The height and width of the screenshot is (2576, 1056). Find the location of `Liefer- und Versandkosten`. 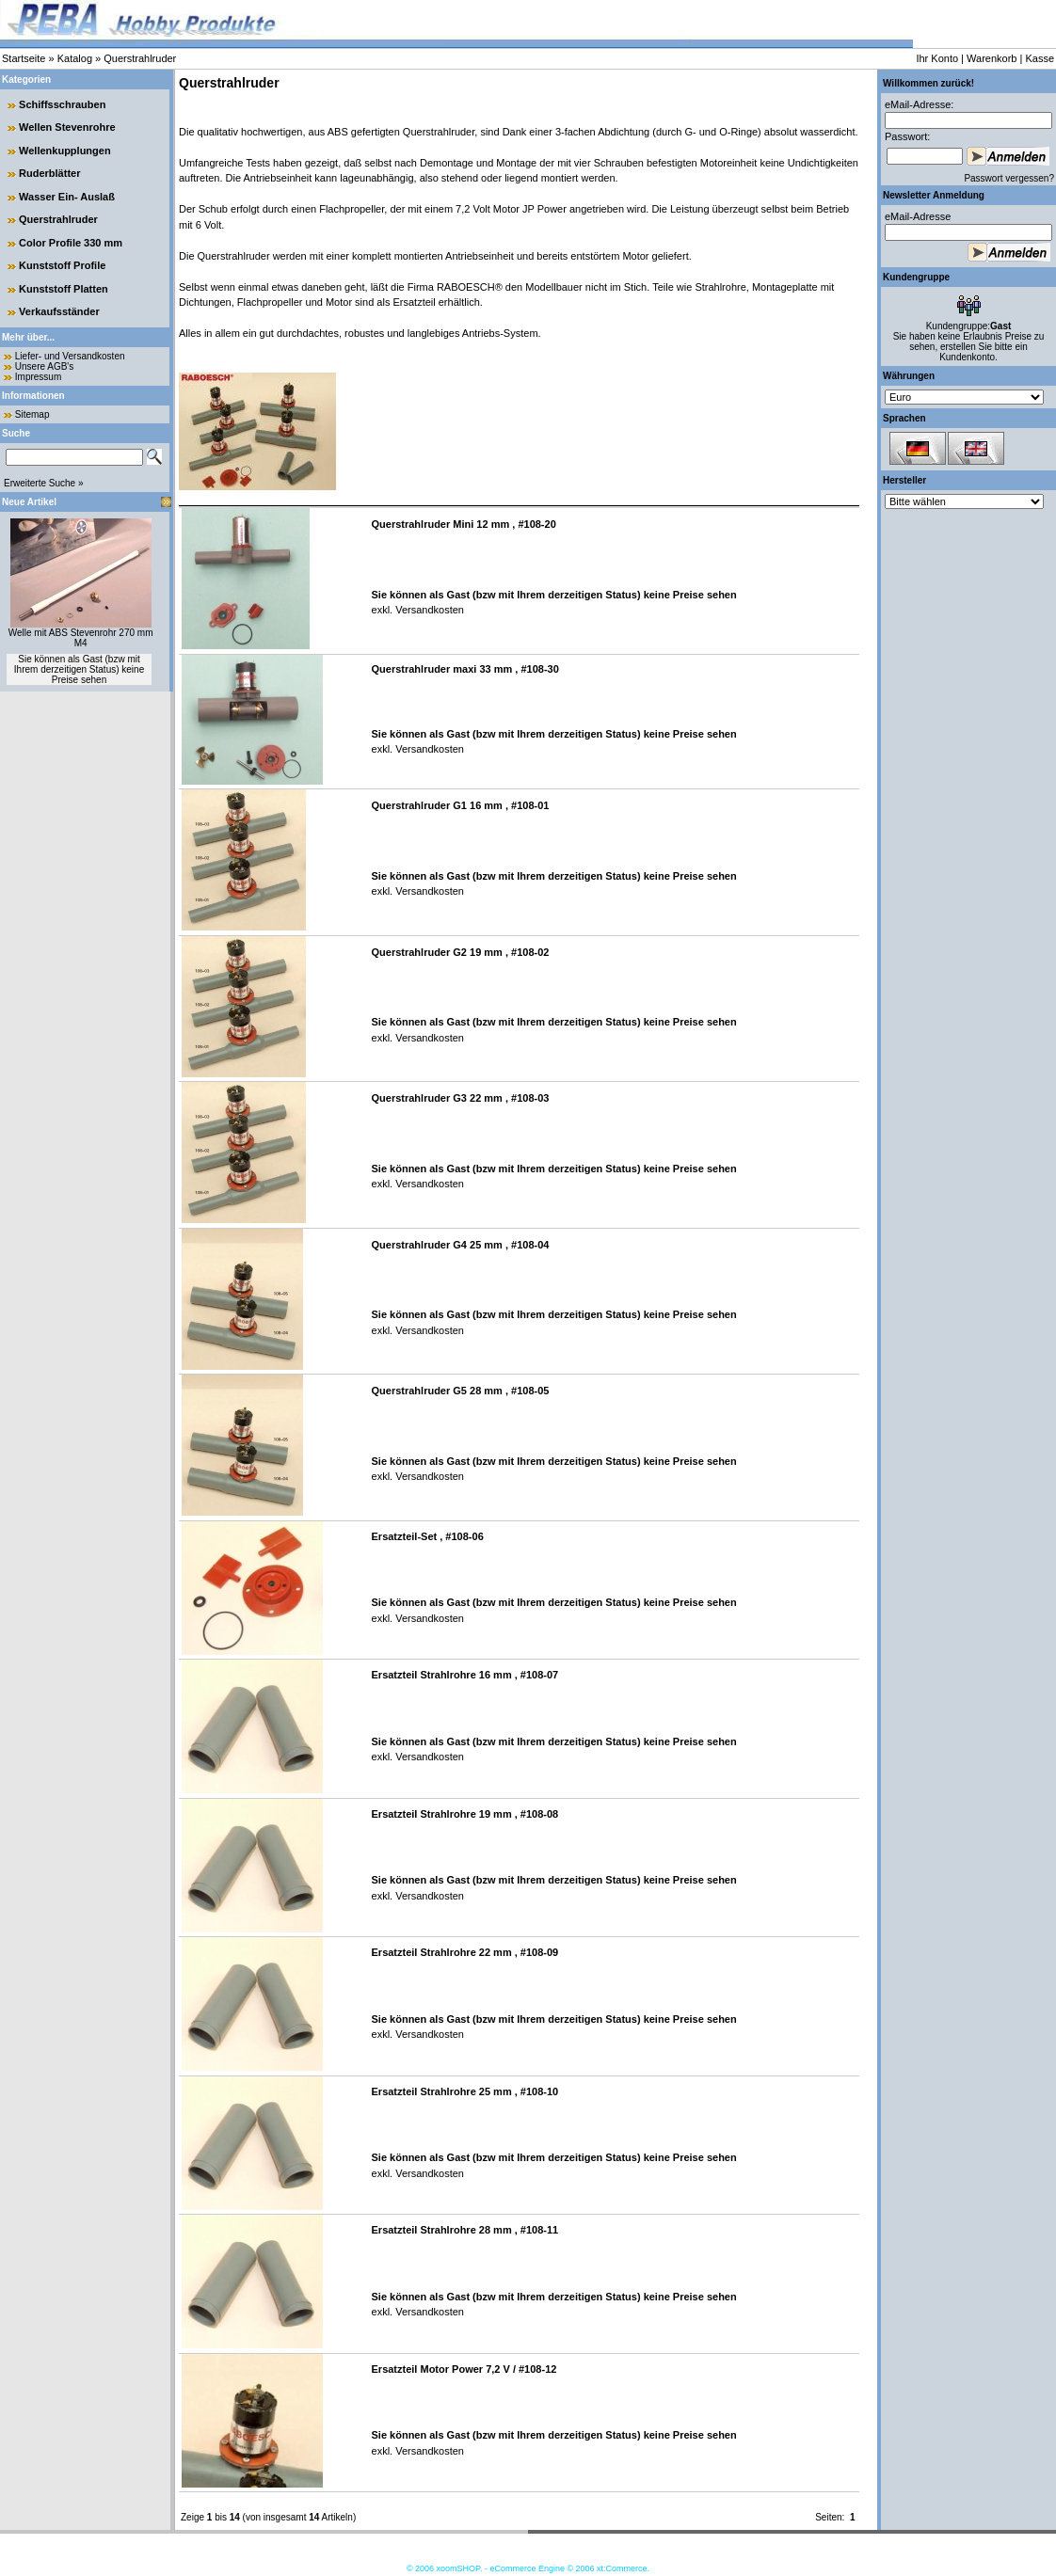

Liefer- und Versandkosten is located at coordinates (70, 356).